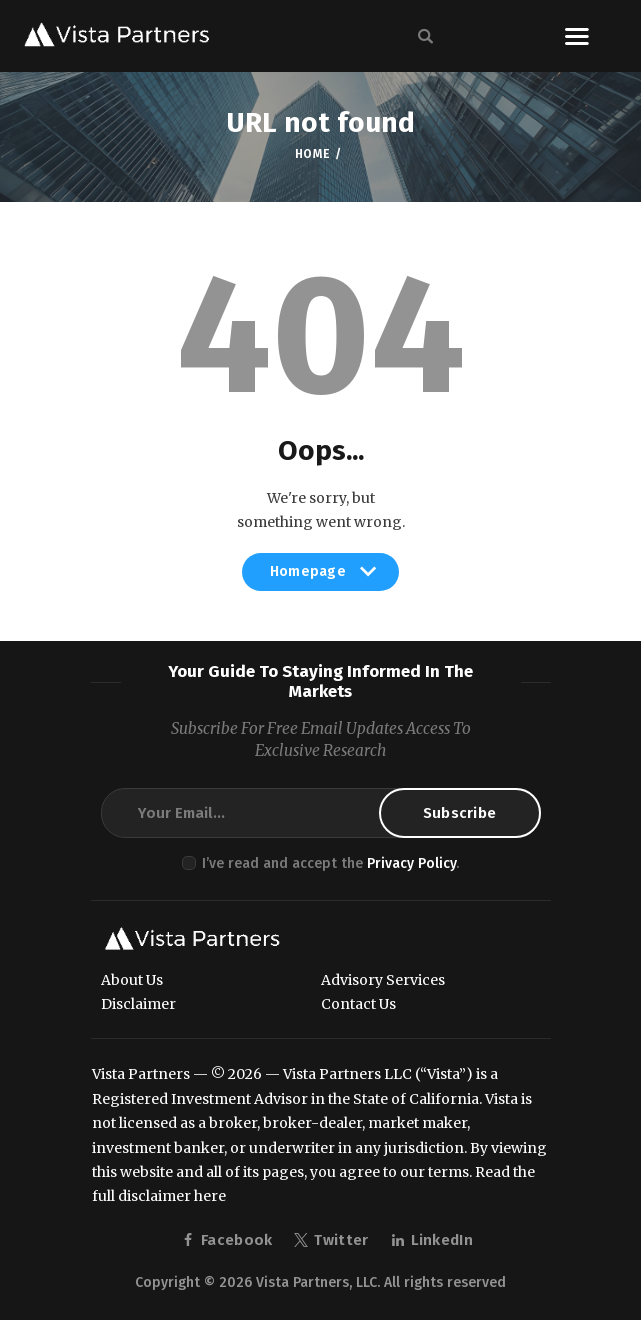 This screenshot has height=1320, width=641. What do you see at coordinates (330, 863) in the screenshot?
I see `I’ve read and accept the .` at bounding box center [330, 863].